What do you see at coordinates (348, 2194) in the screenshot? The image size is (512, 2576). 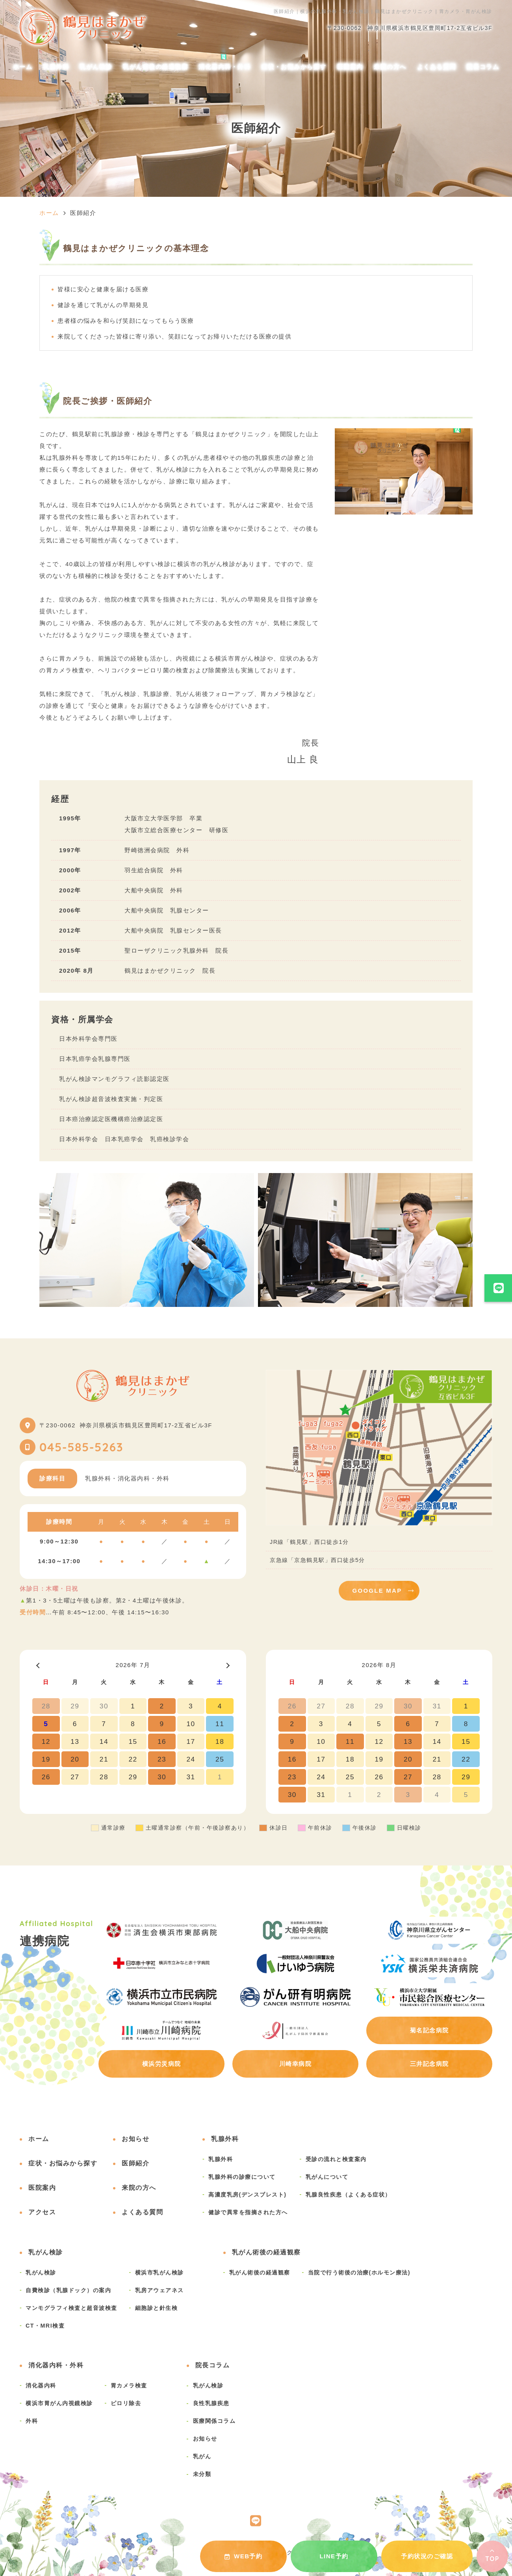 I see `乳腺良性疾患（よくある症状）` at bounding box center [348, 2194].